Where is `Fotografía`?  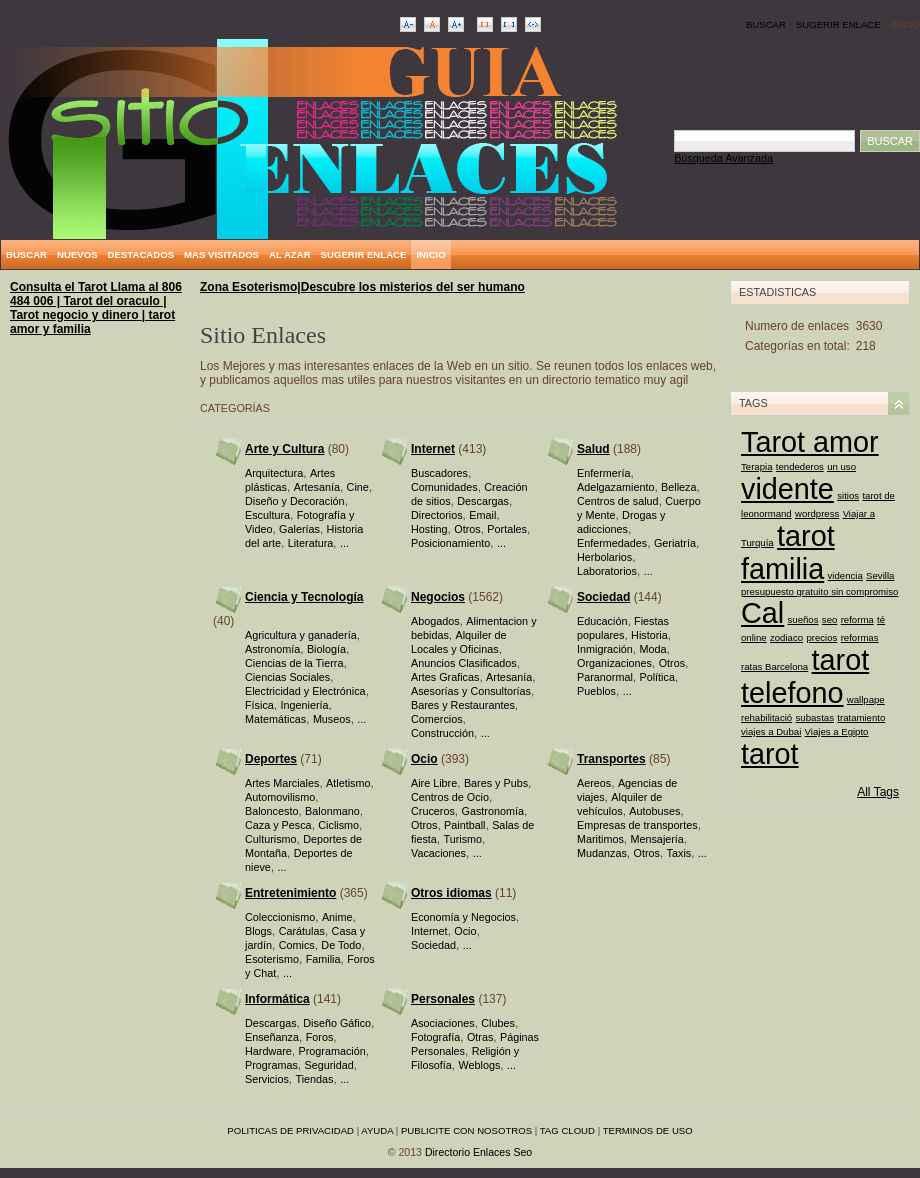
Fotografía is located at coordinates (435, 1037).